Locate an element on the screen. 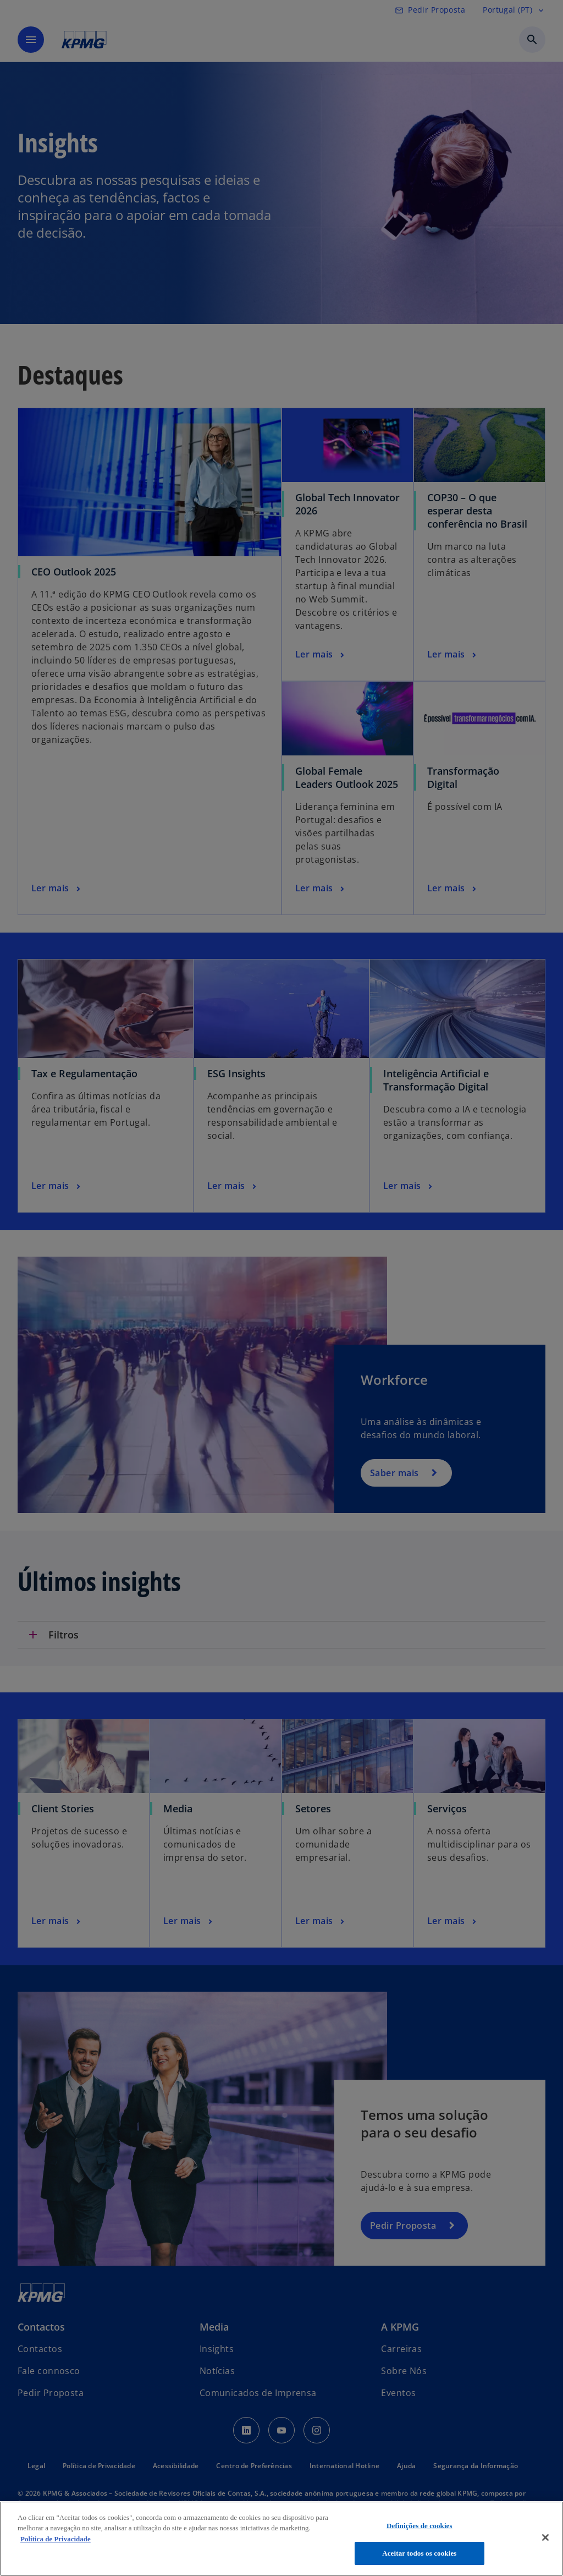  Aceitar todos os cookies is located at coordinates (419, 2553).